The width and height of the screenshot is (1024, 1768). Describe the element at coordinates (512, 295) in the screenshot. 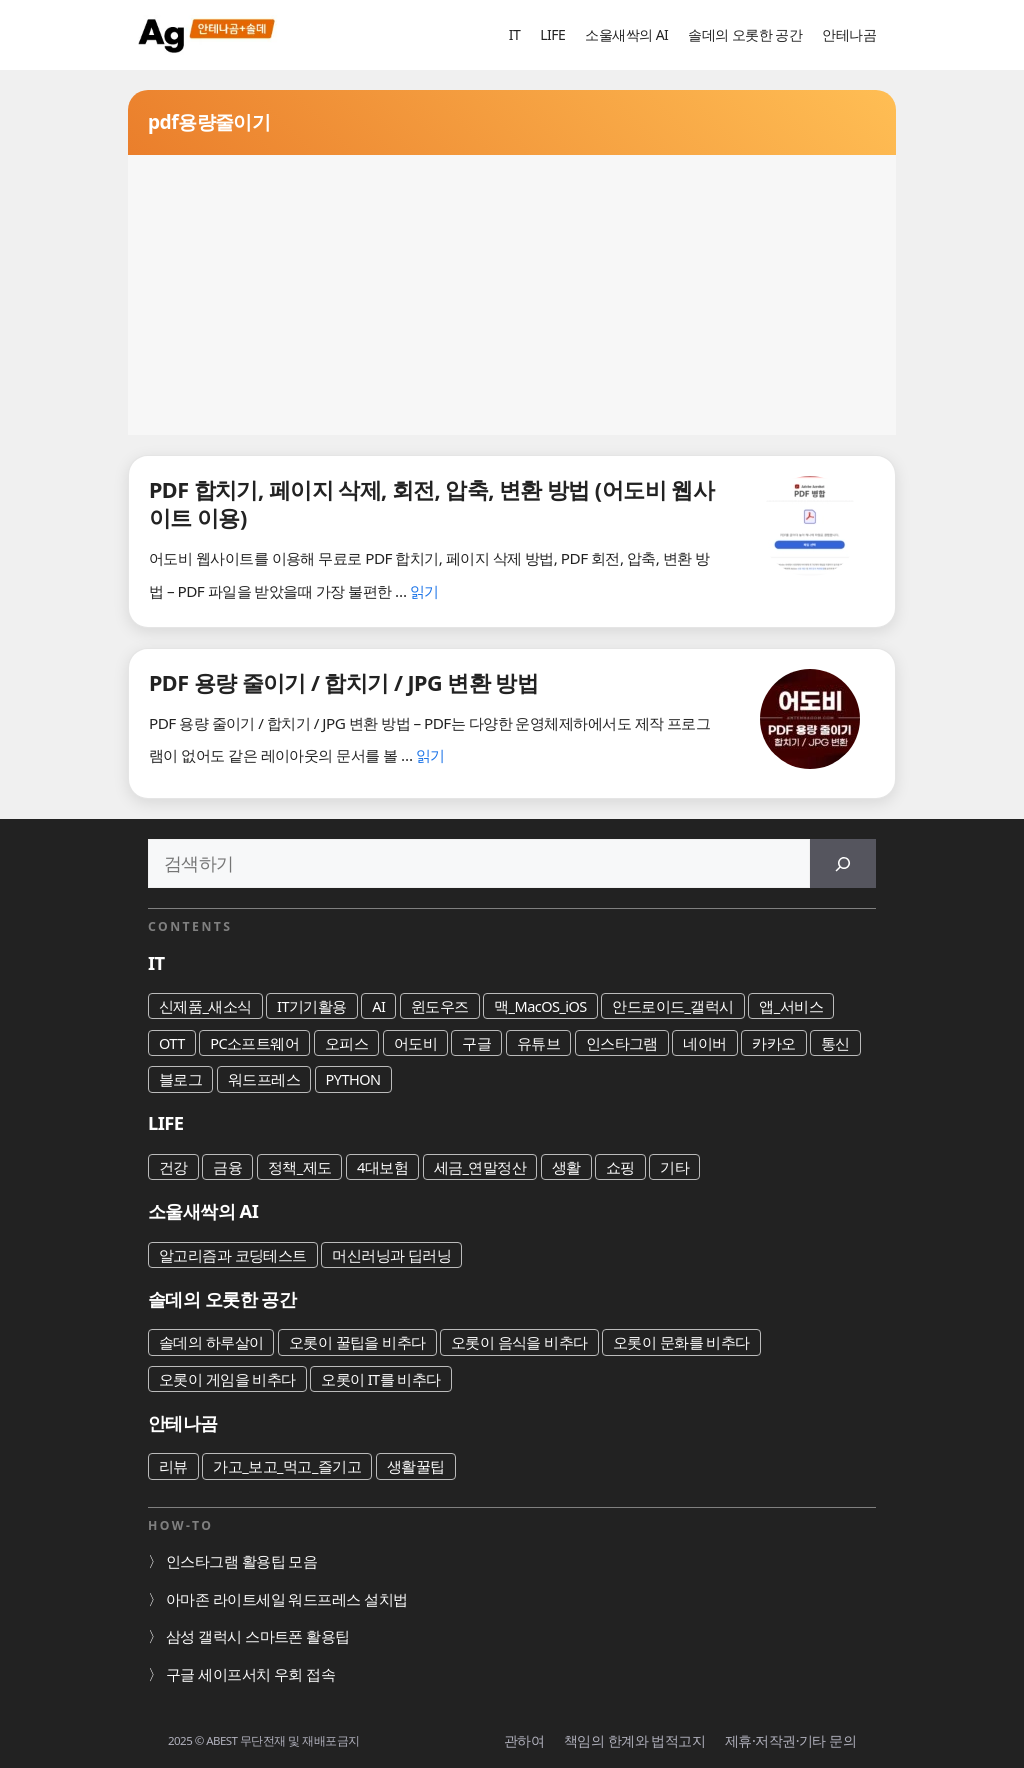

I see `[Advertisement]` at that location.